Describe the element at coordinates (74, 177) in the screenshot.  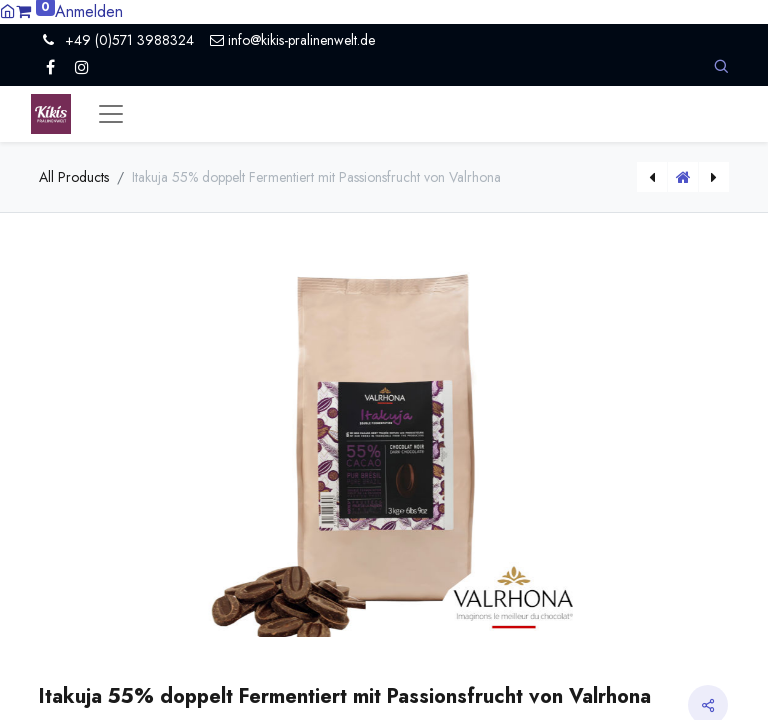
I see `All Products` at that location.